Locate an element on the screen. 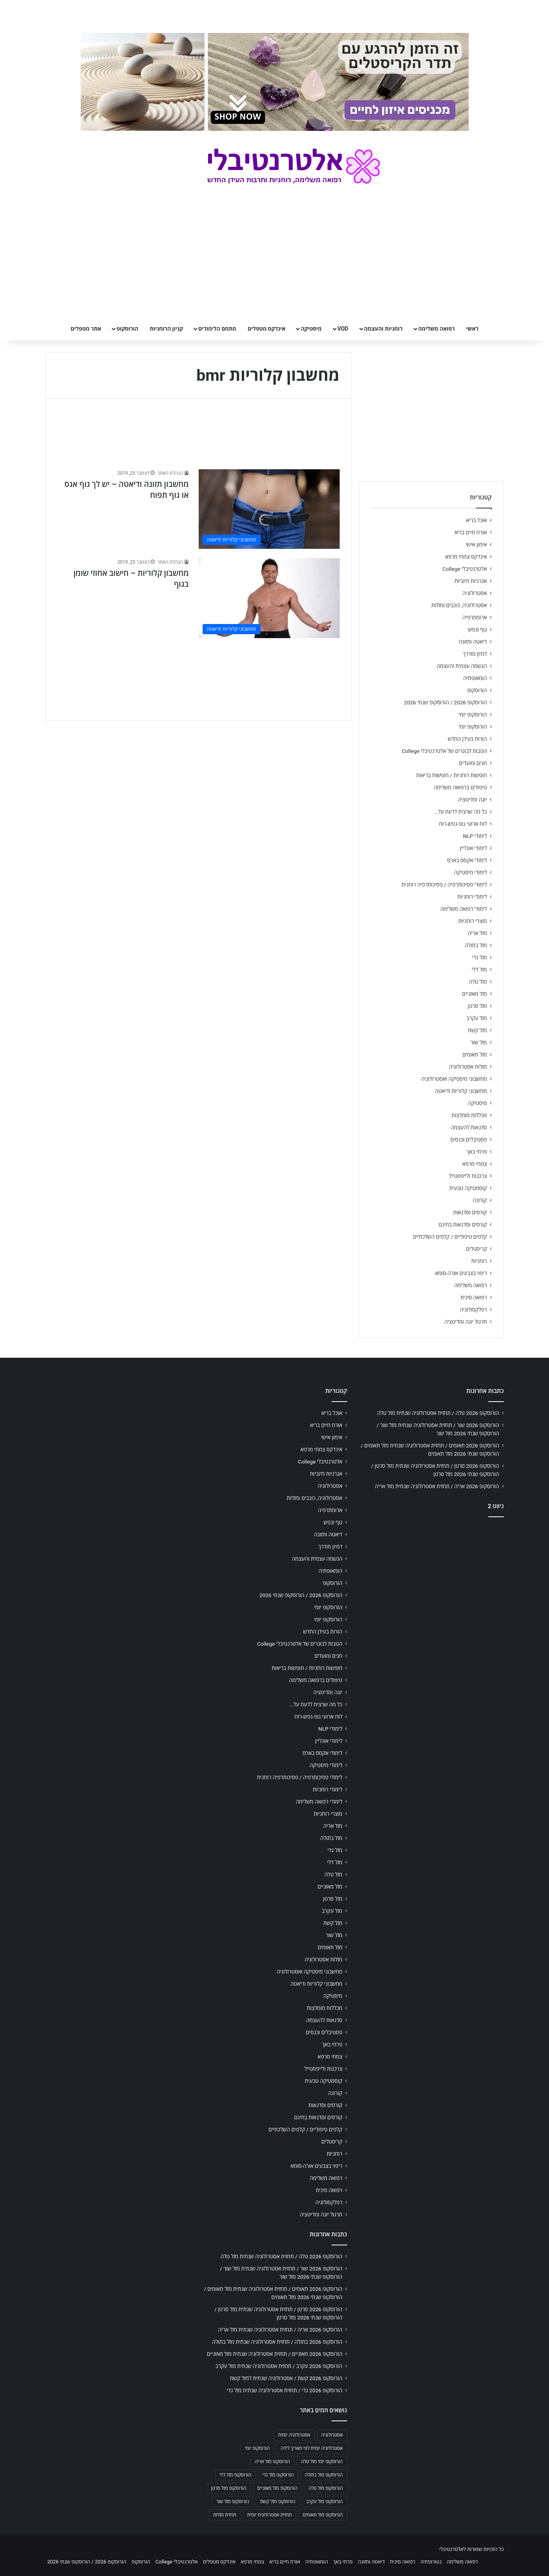 The width and height of the screenshot is (549, 2576). אסטרולוגיה יומית [אסטרולוגיה יומית (702 פריטים)] is located at coordinates (294, 2435).